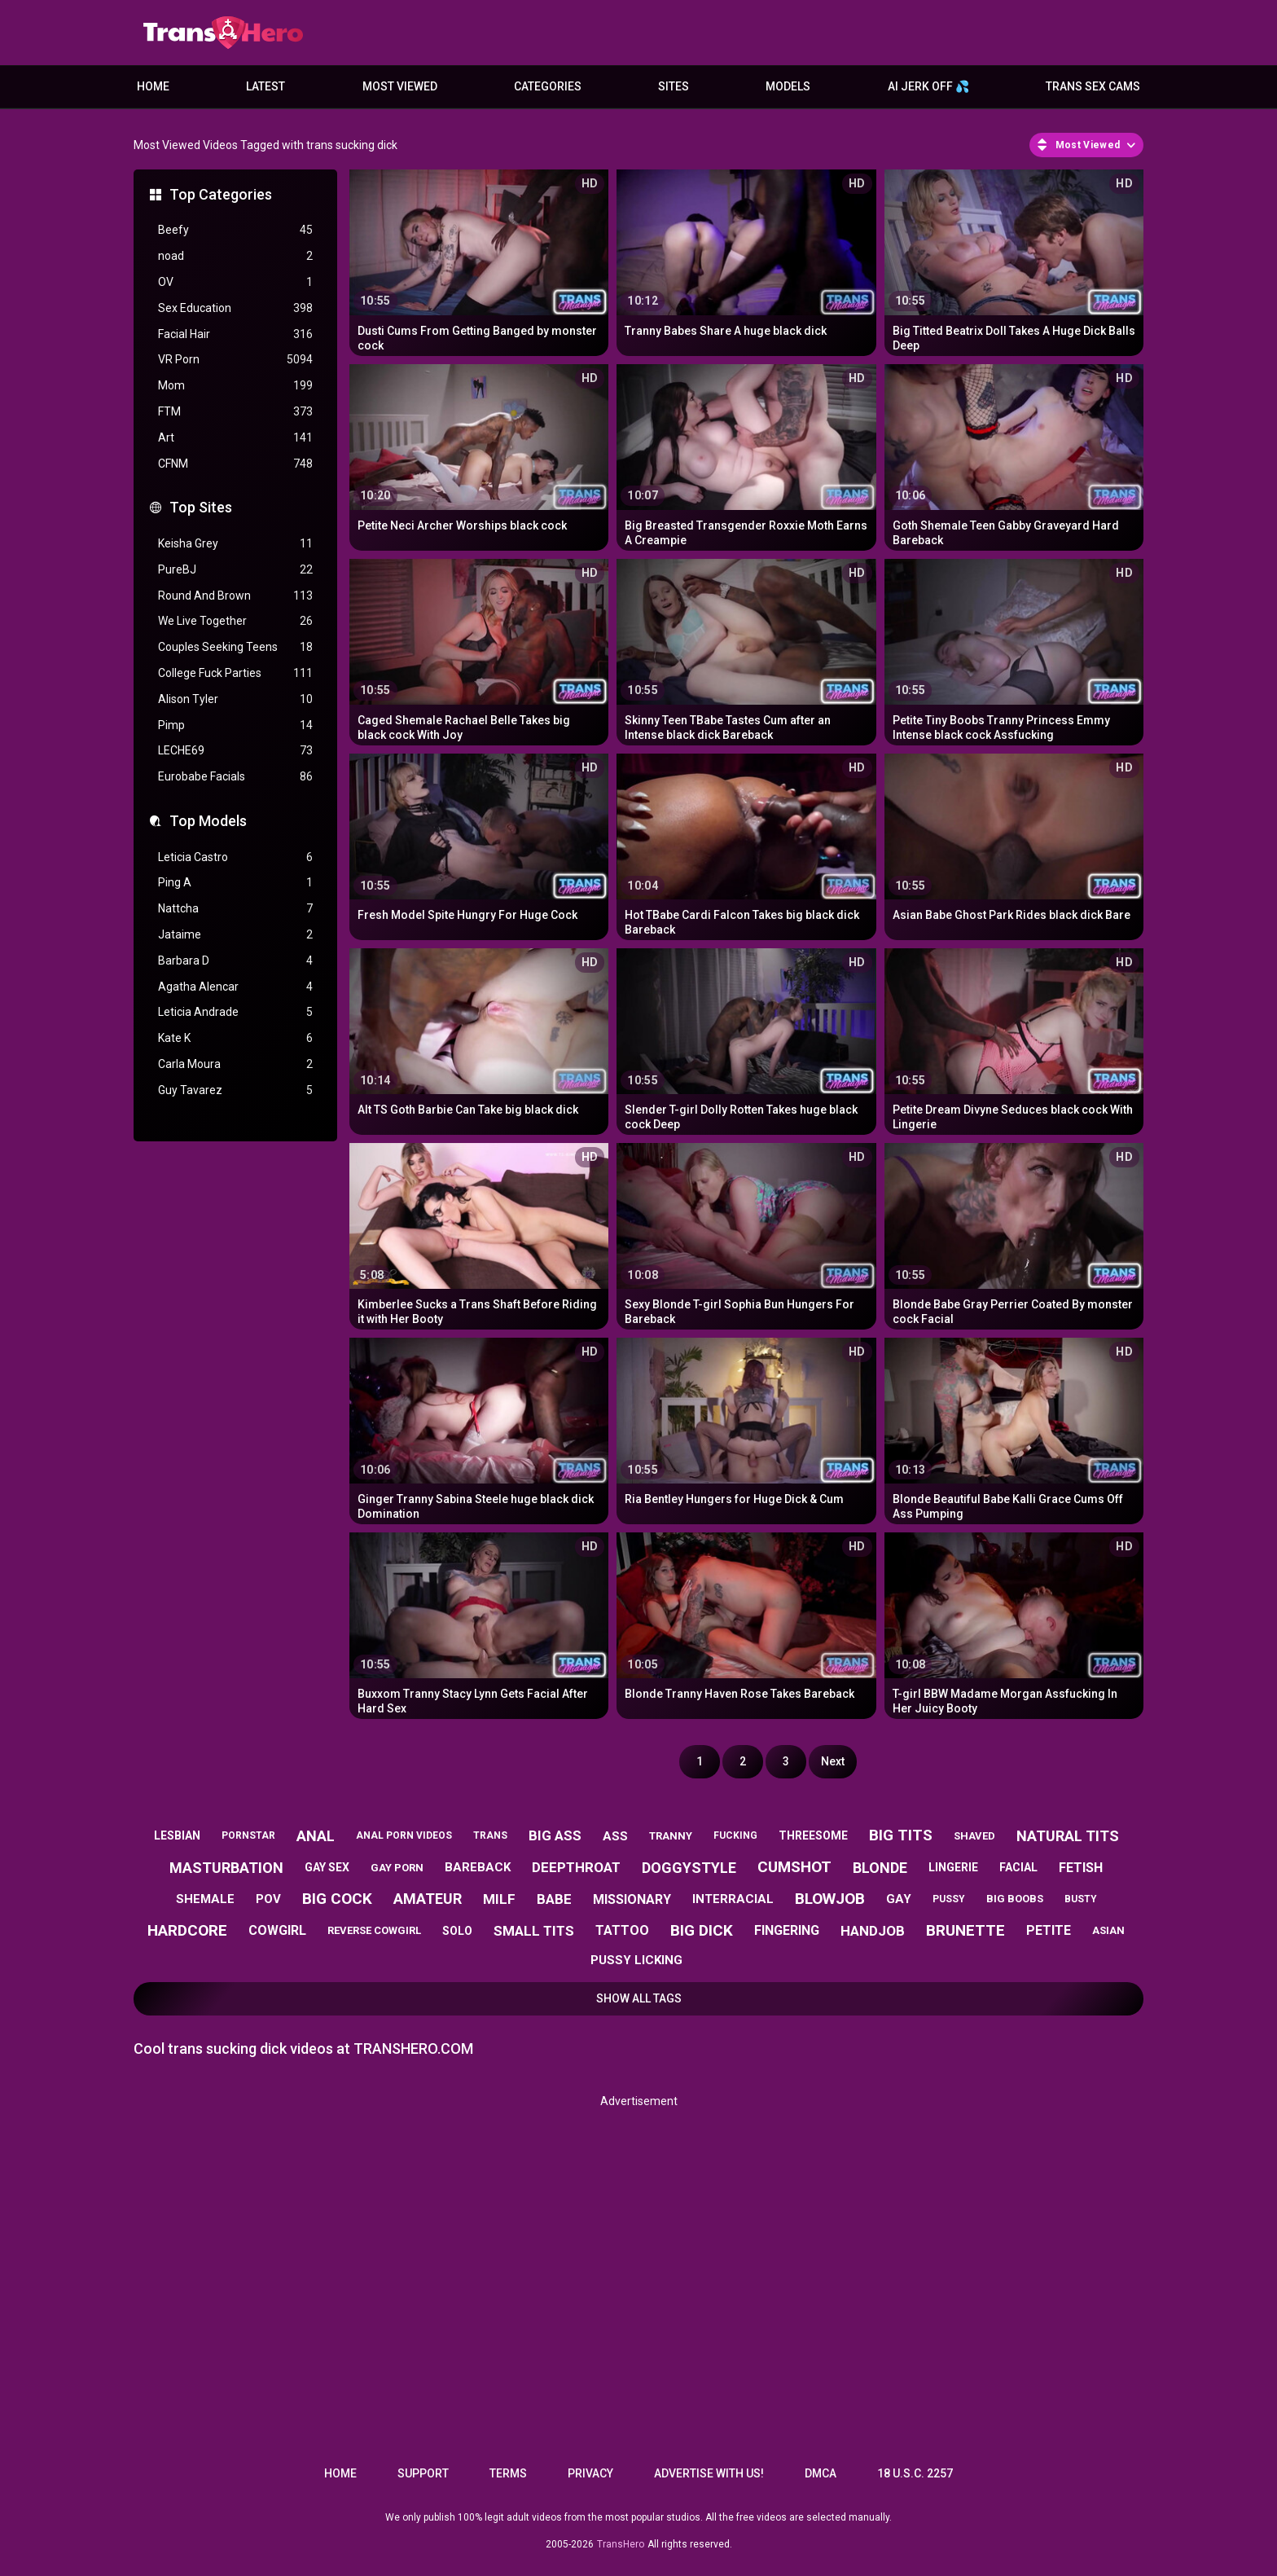  Describe the element at coordinates (615, 1836) in the screenshot. I see `ass` at that location.